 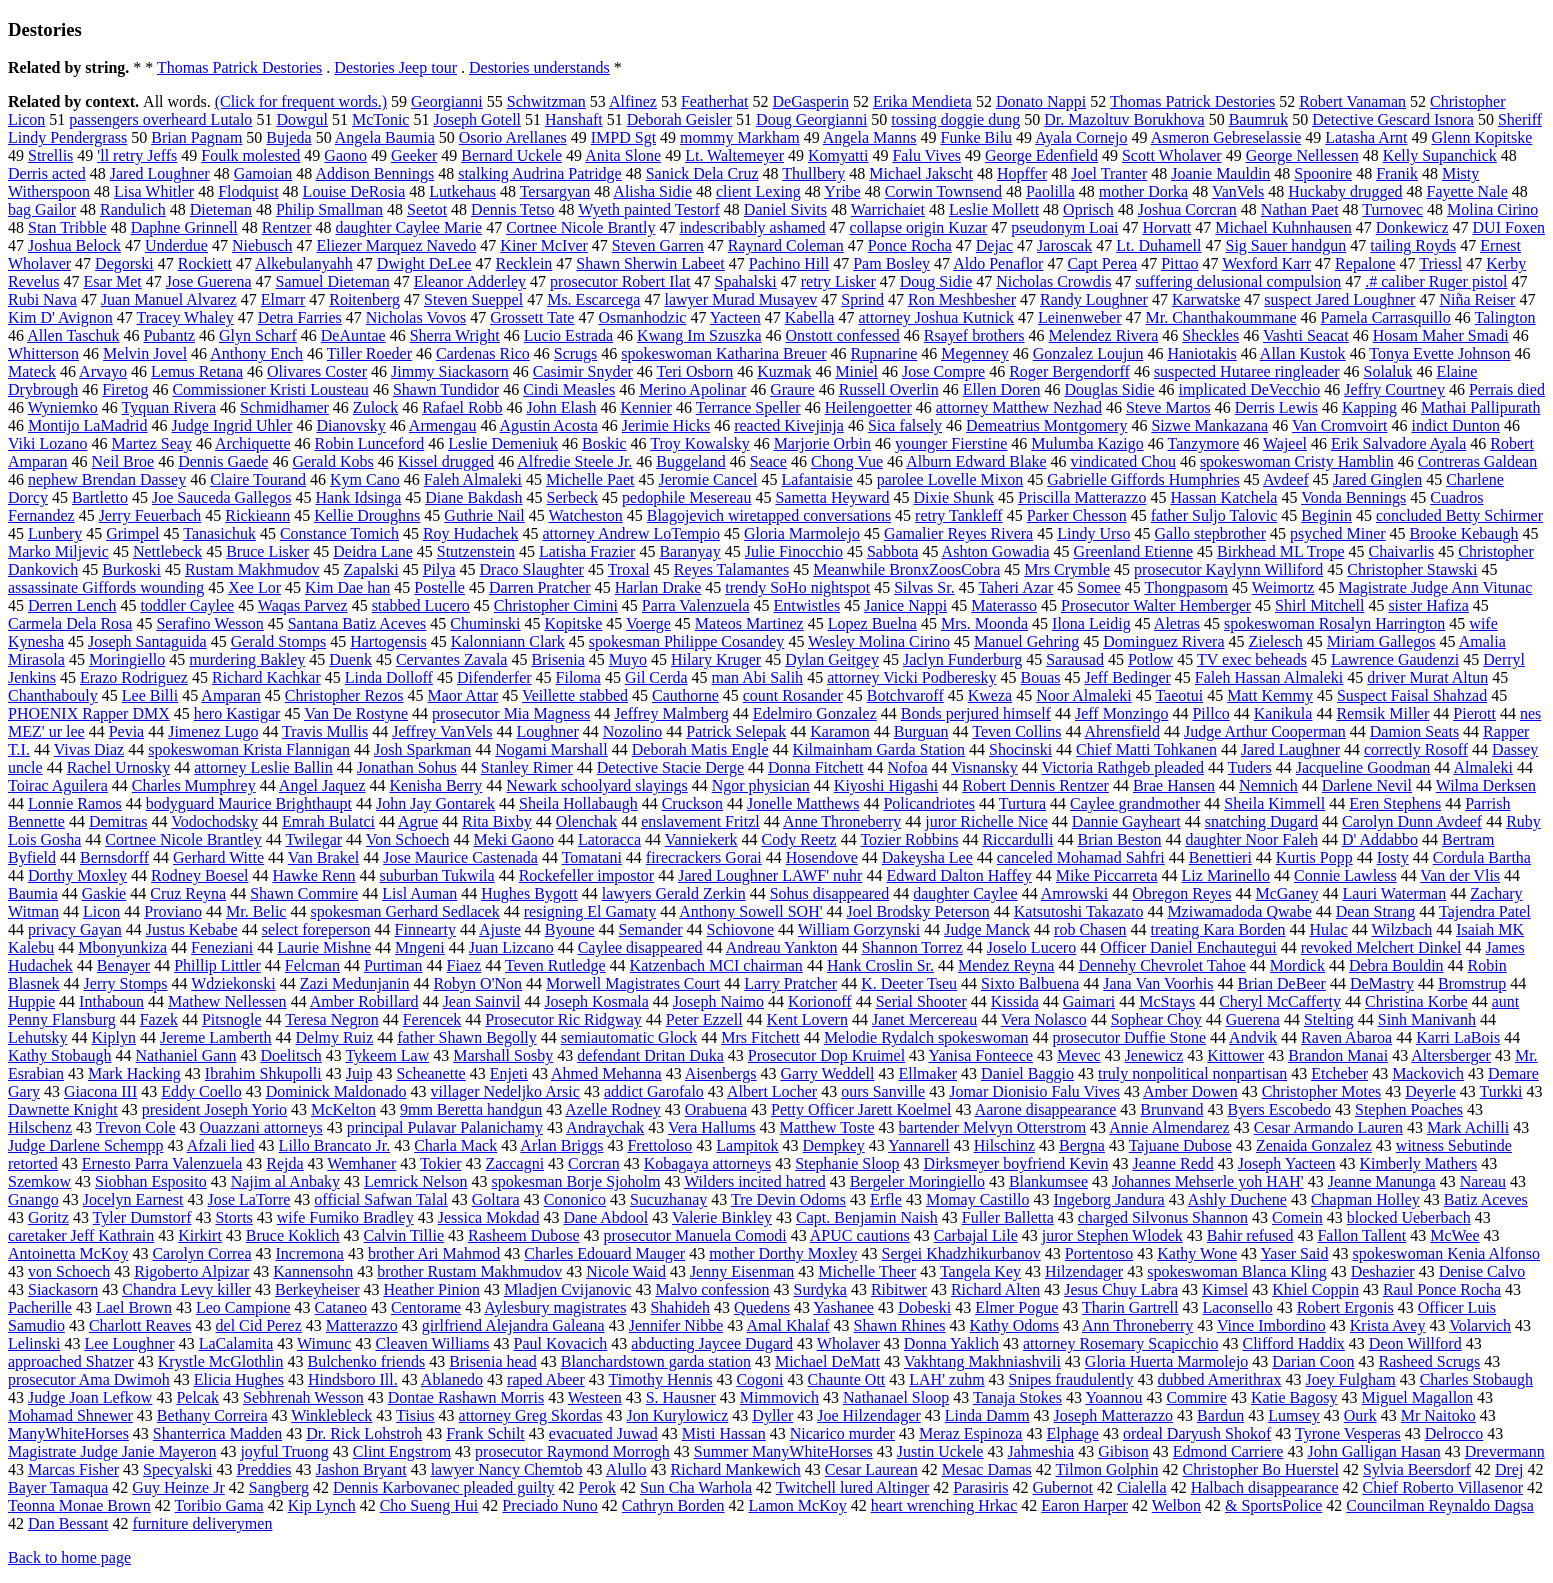 What do you see at coordinates (140, 1325) in the screenshot?
I see `Charlott Reaves` at bounding box center [140, 1325].